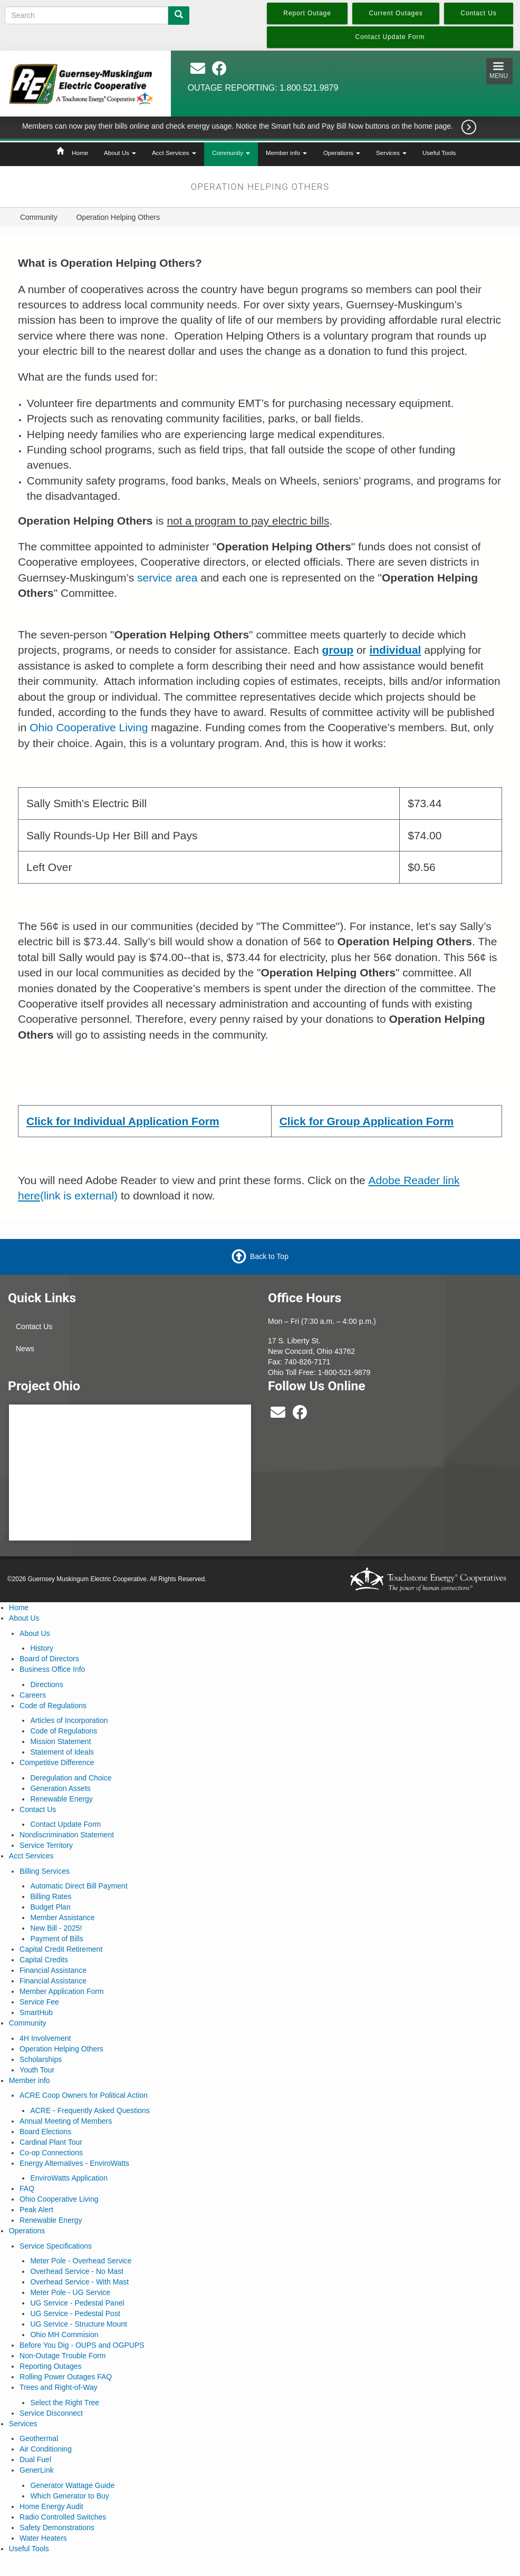 Image resolution: width=520 pixels, height=2576 pixels. I want to click on Services, so click(391, 152).